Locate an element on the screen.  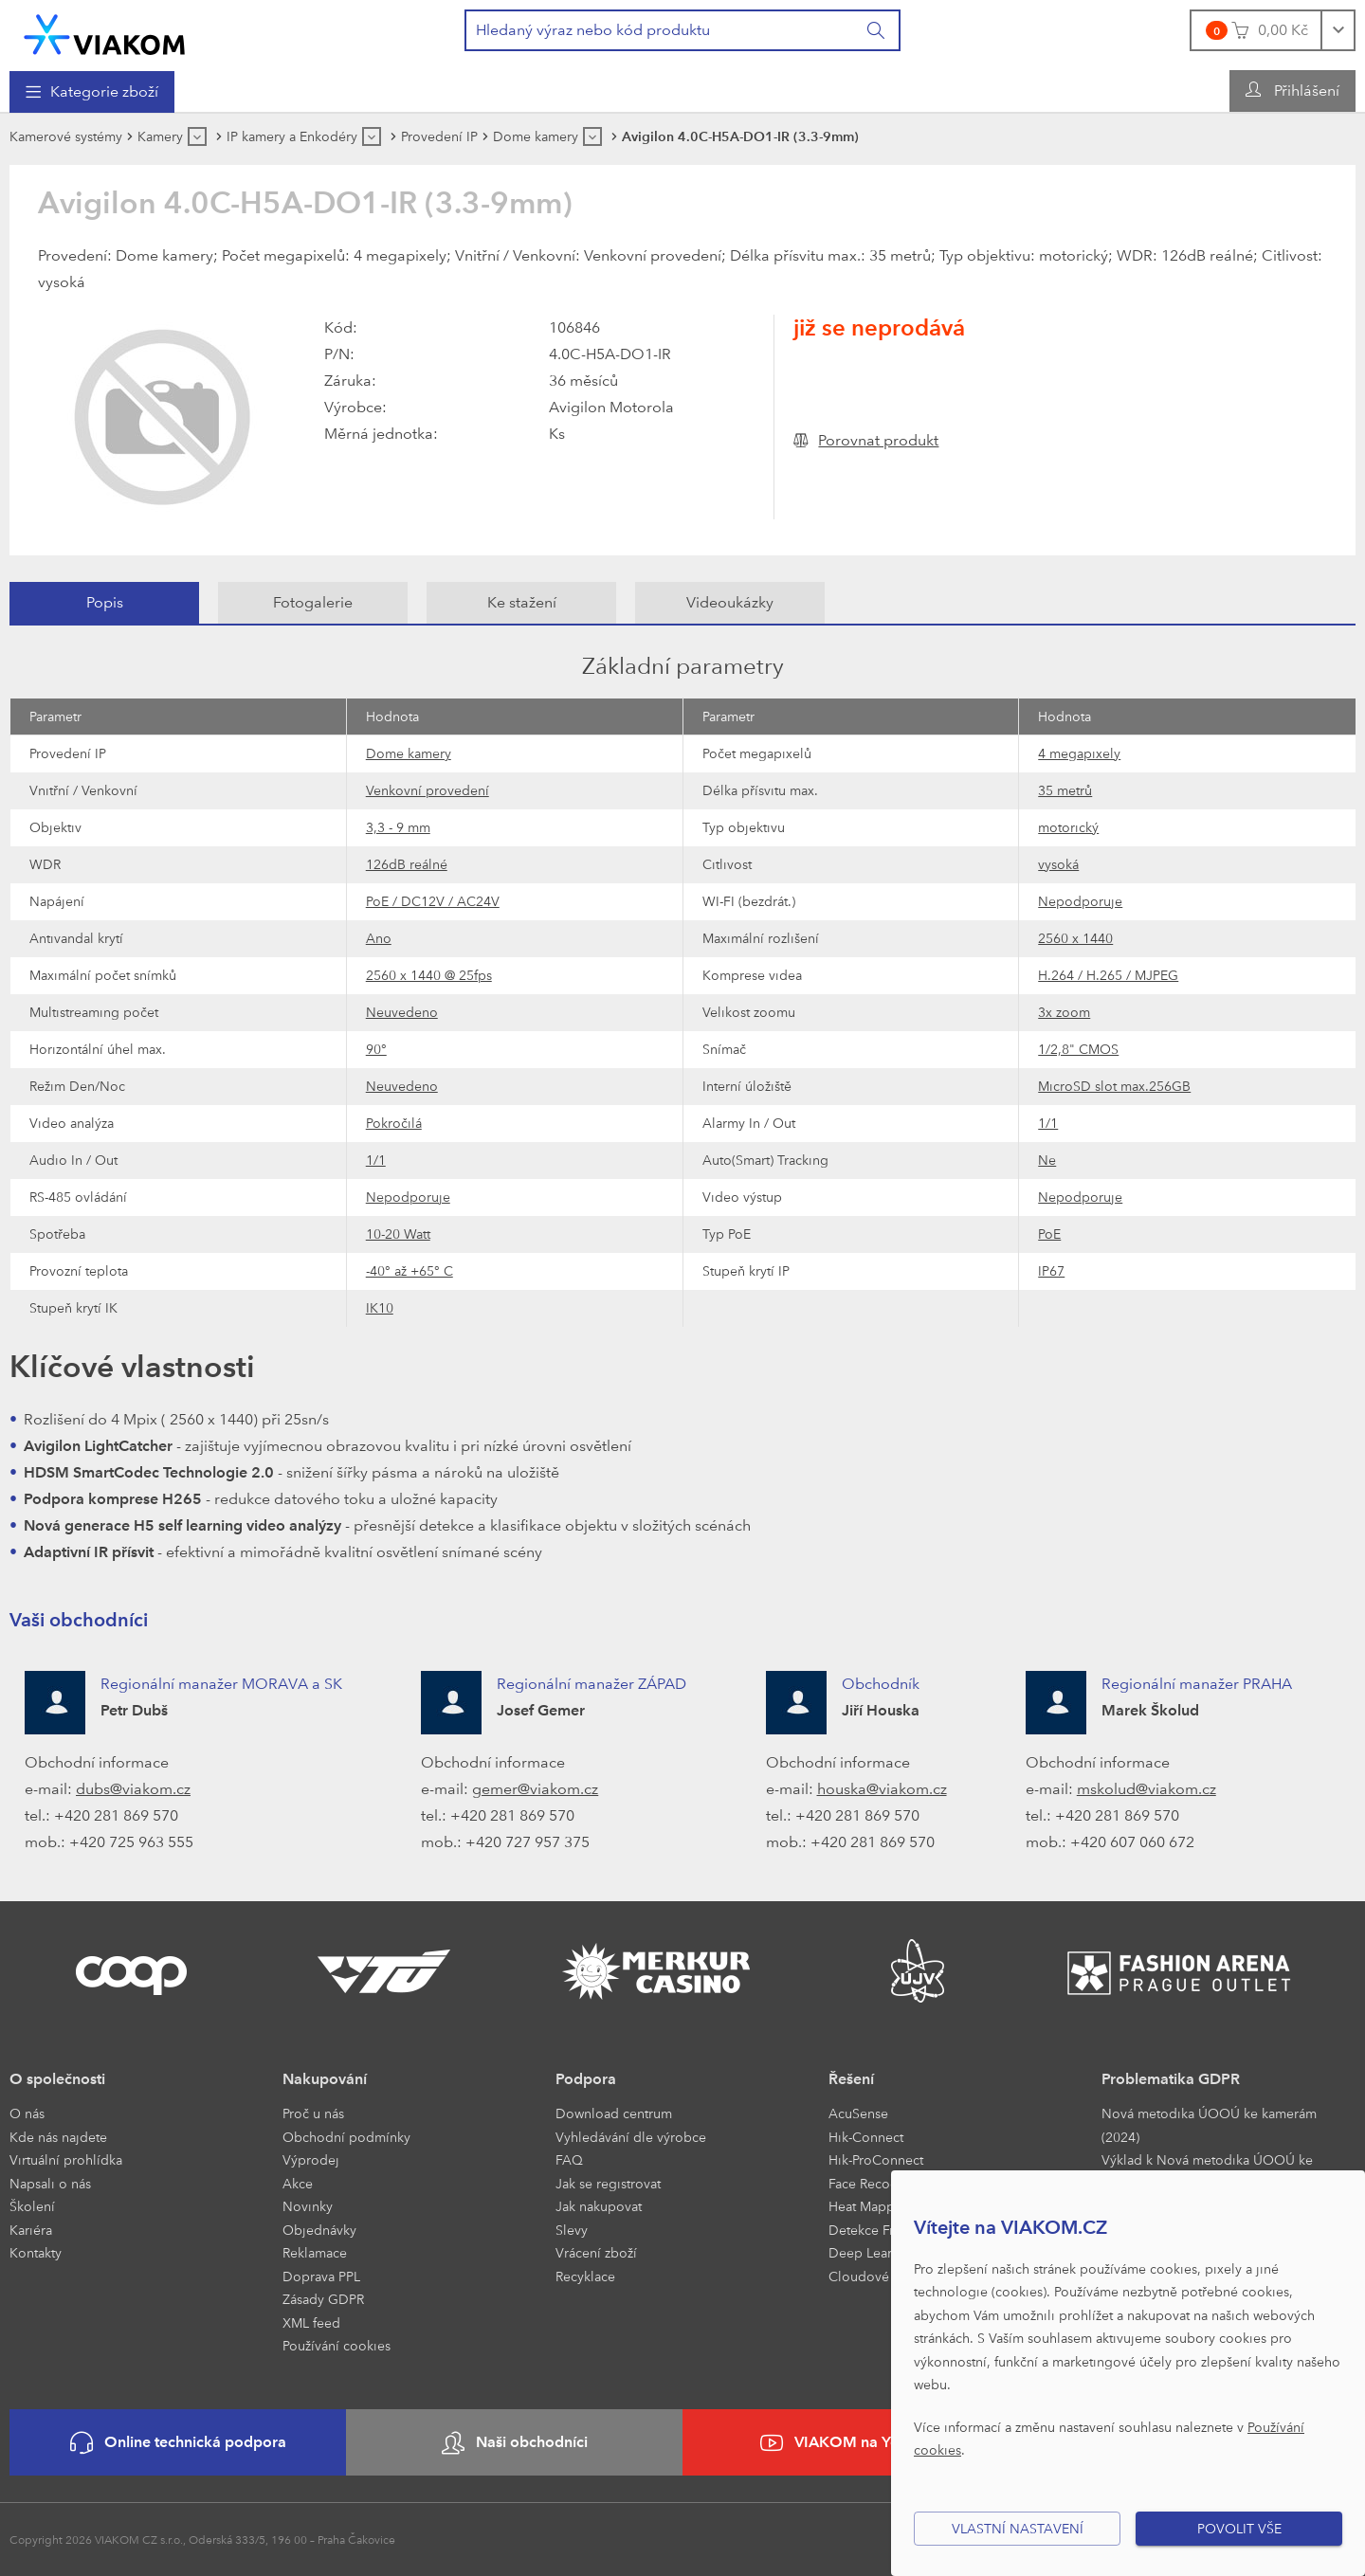
AcuSense is located at coordinates (858, 2113).